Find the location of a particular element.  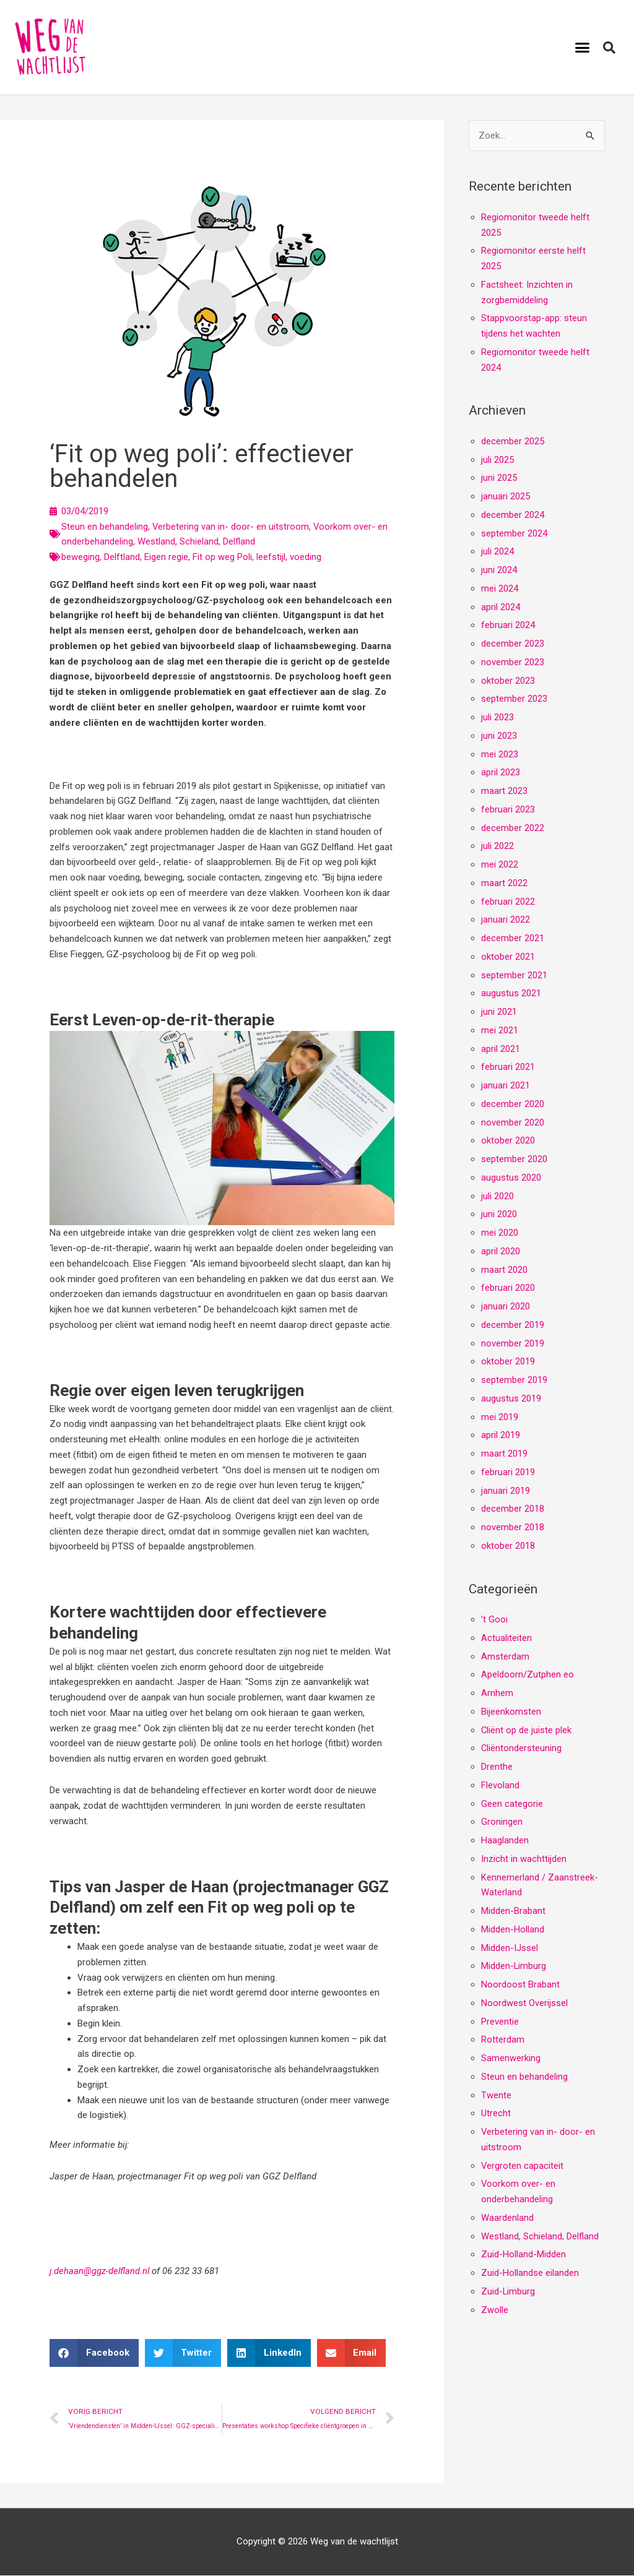

oktober 2020 is located at coordinates (508, 1141).